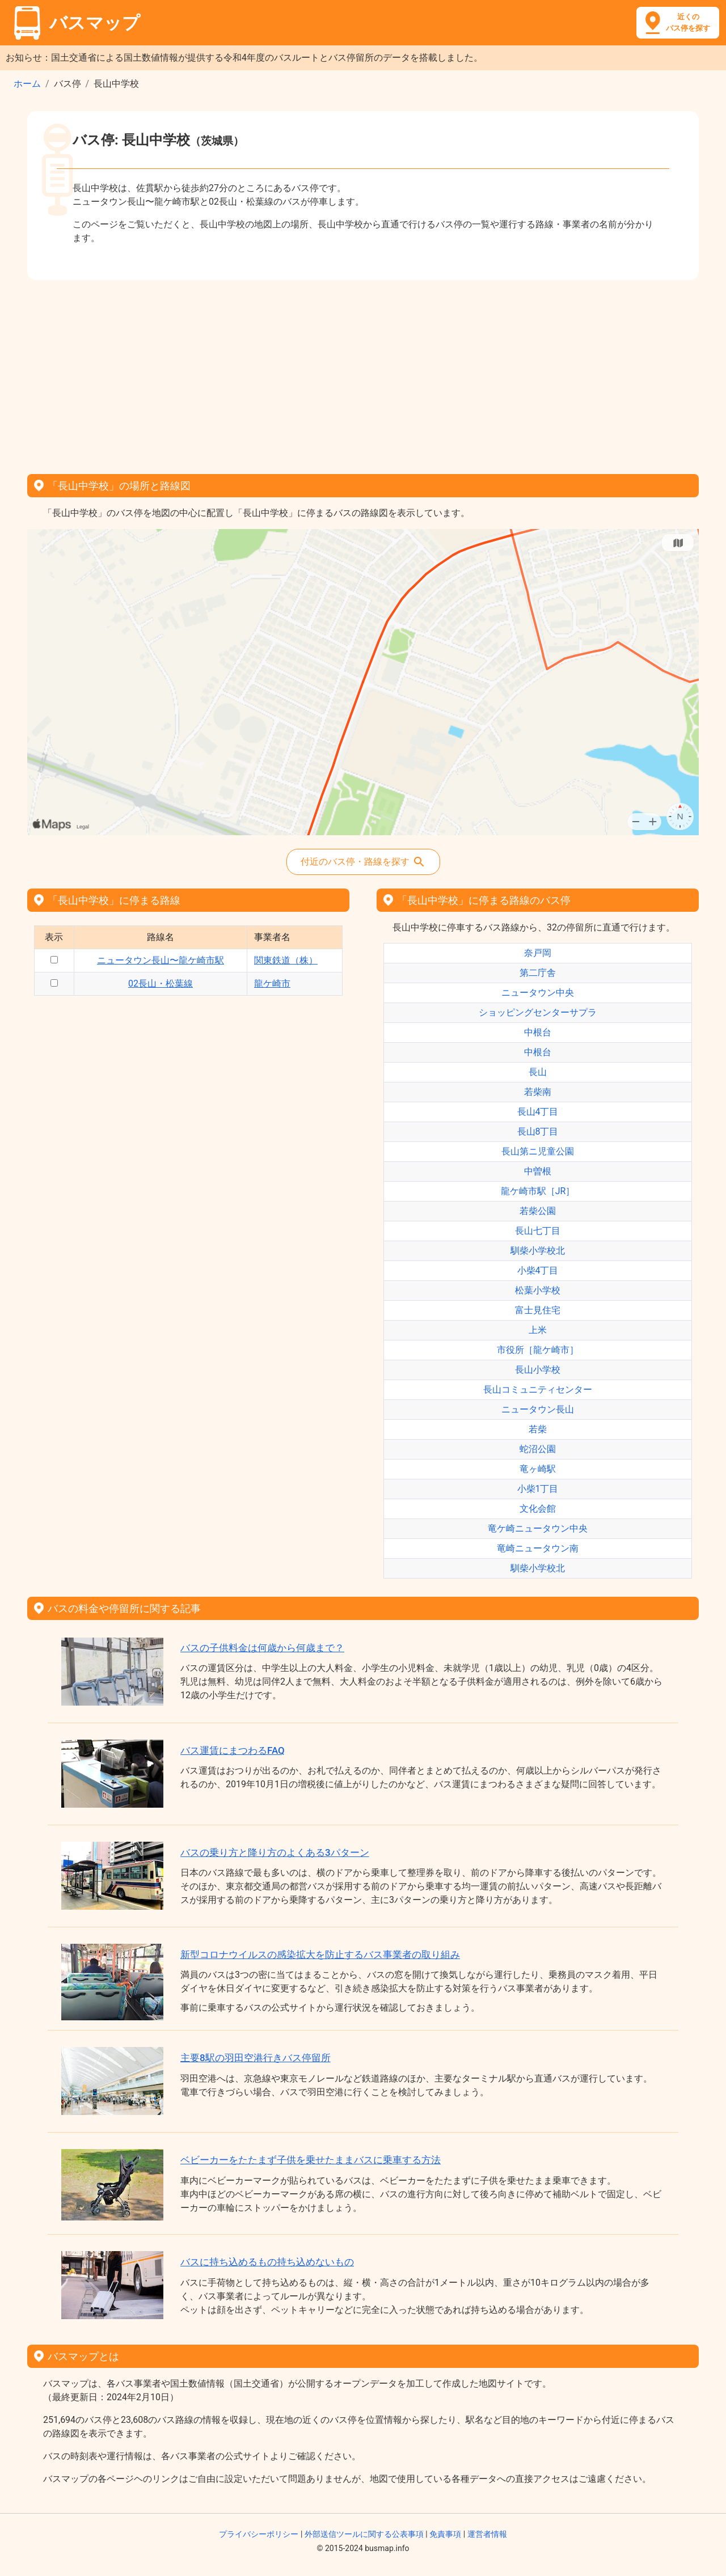 The image size is (726, 2576). What do you see at coordinates (538, 1548) in the screenshot?
I see `竜崎ニュータウン南` at bounding box center [538, 1548].